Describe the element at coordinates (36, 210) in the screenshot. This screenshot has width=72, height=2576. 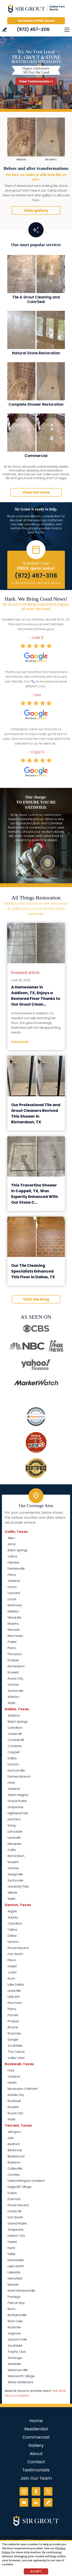
I see `View gallery [Go to Before and After]` at that location.